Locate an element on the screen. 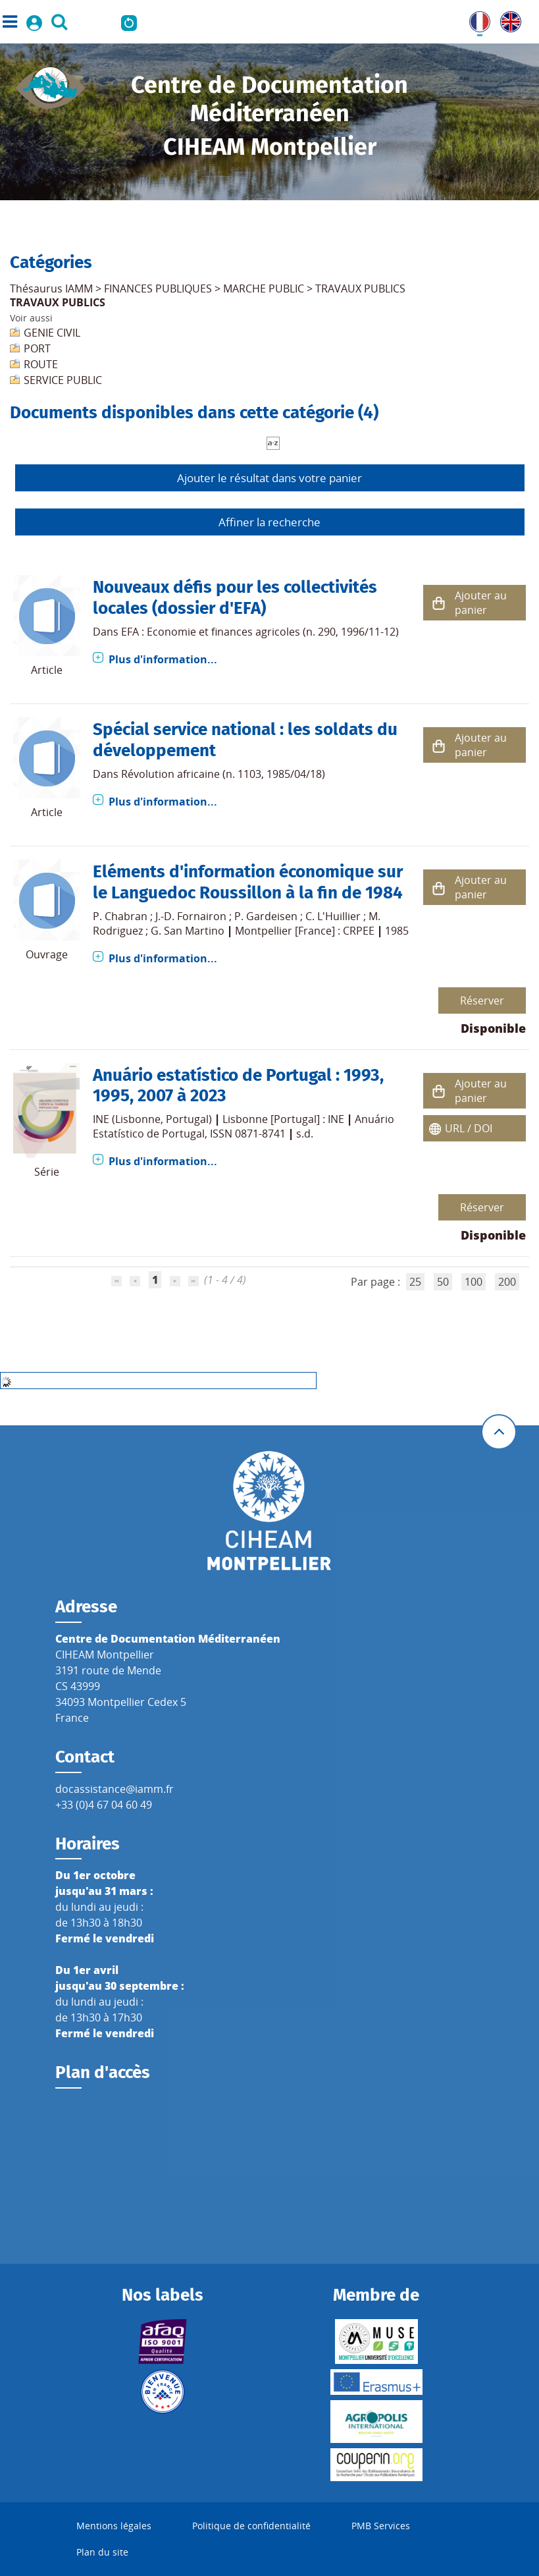 The image size is (539, 2576). Affiner la recherche is located at coordinates (269, 522).